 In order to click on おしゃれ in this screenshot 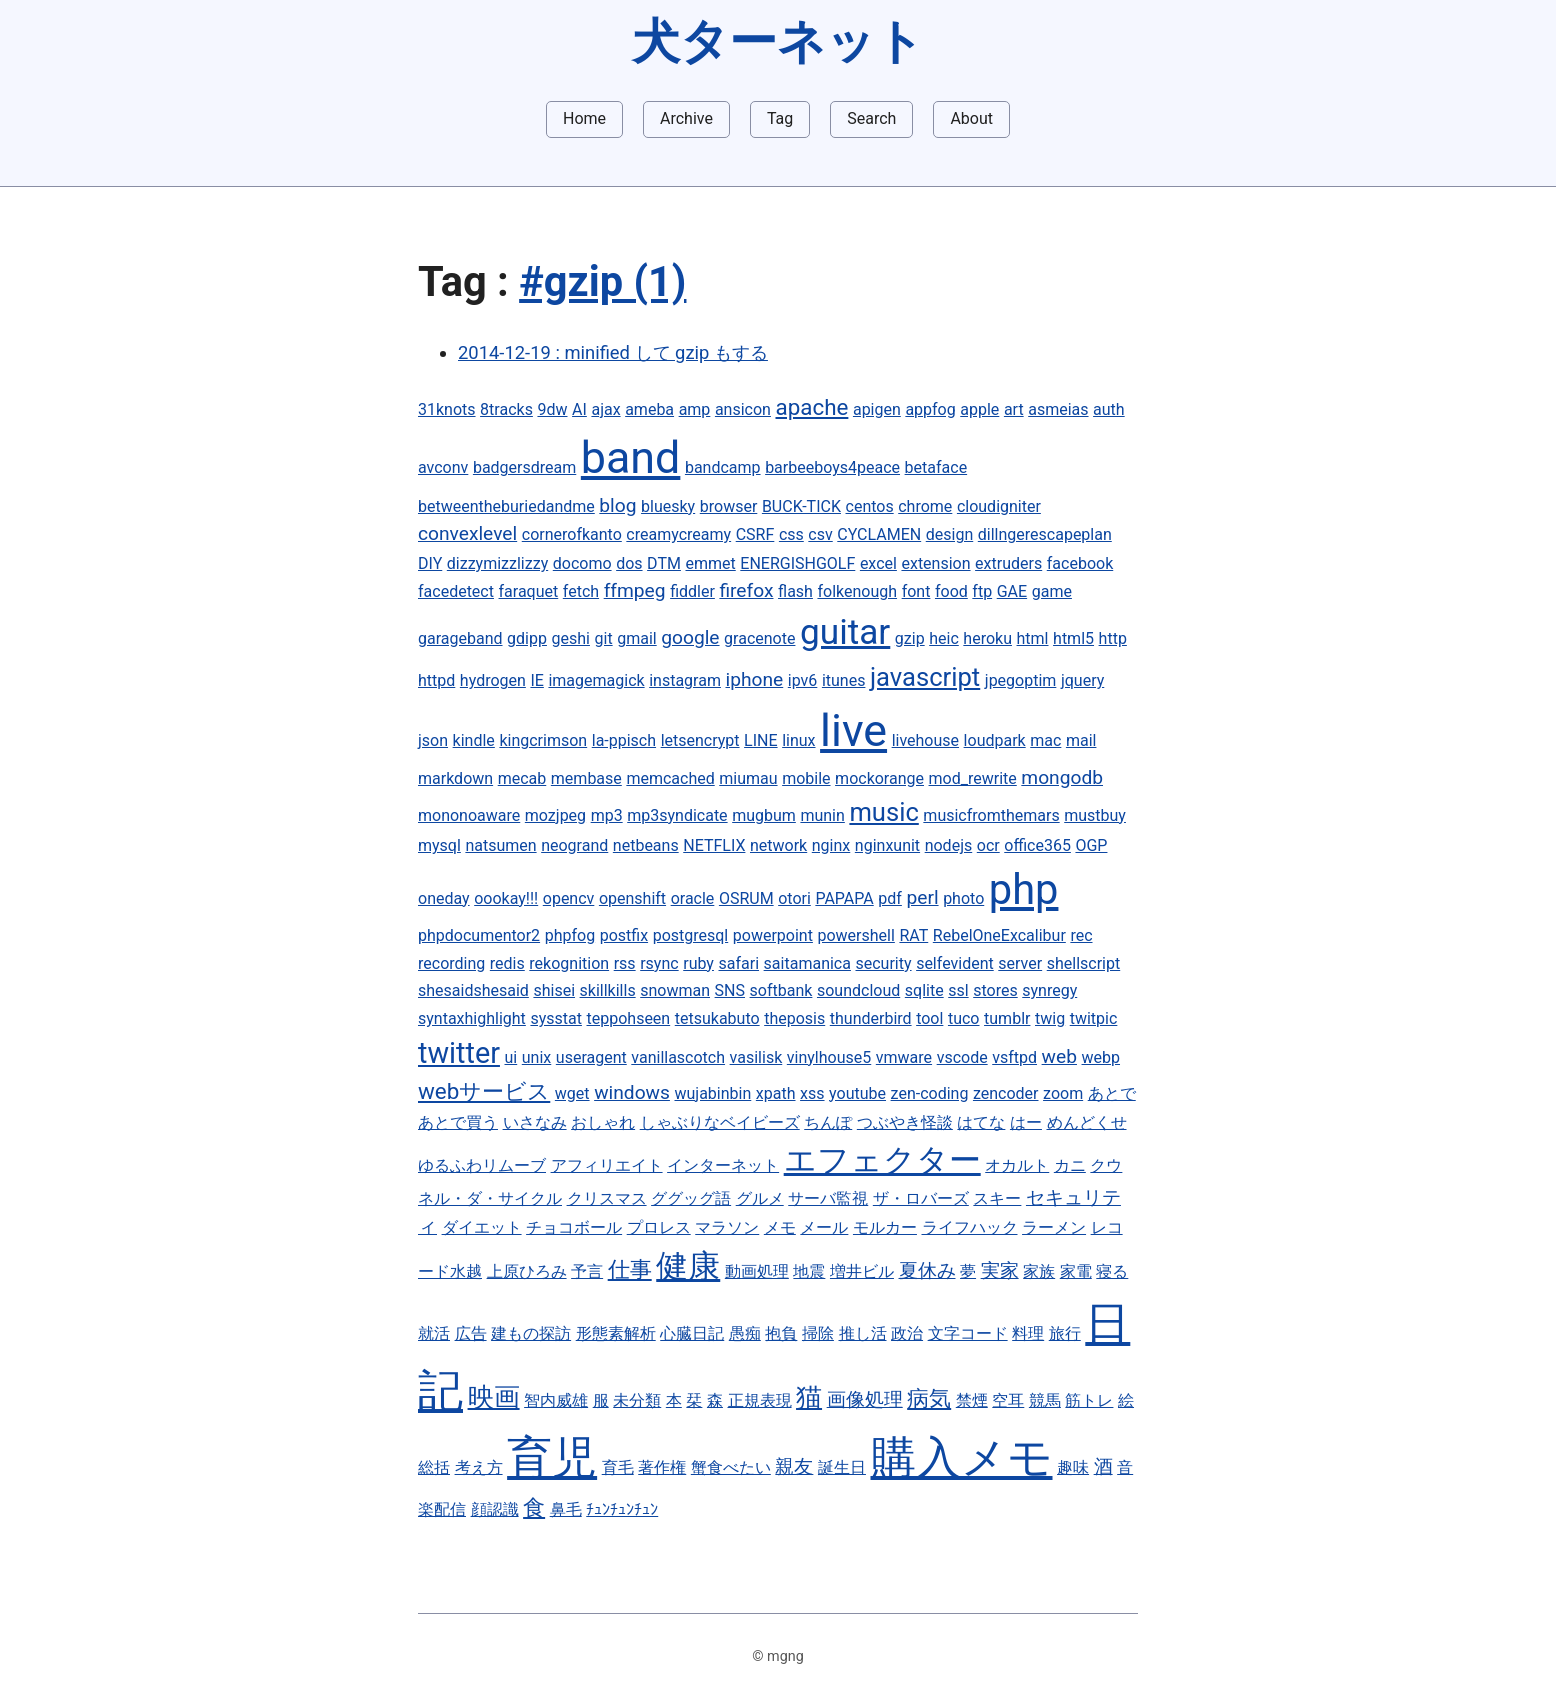, I will do `click(603, 1122)`.